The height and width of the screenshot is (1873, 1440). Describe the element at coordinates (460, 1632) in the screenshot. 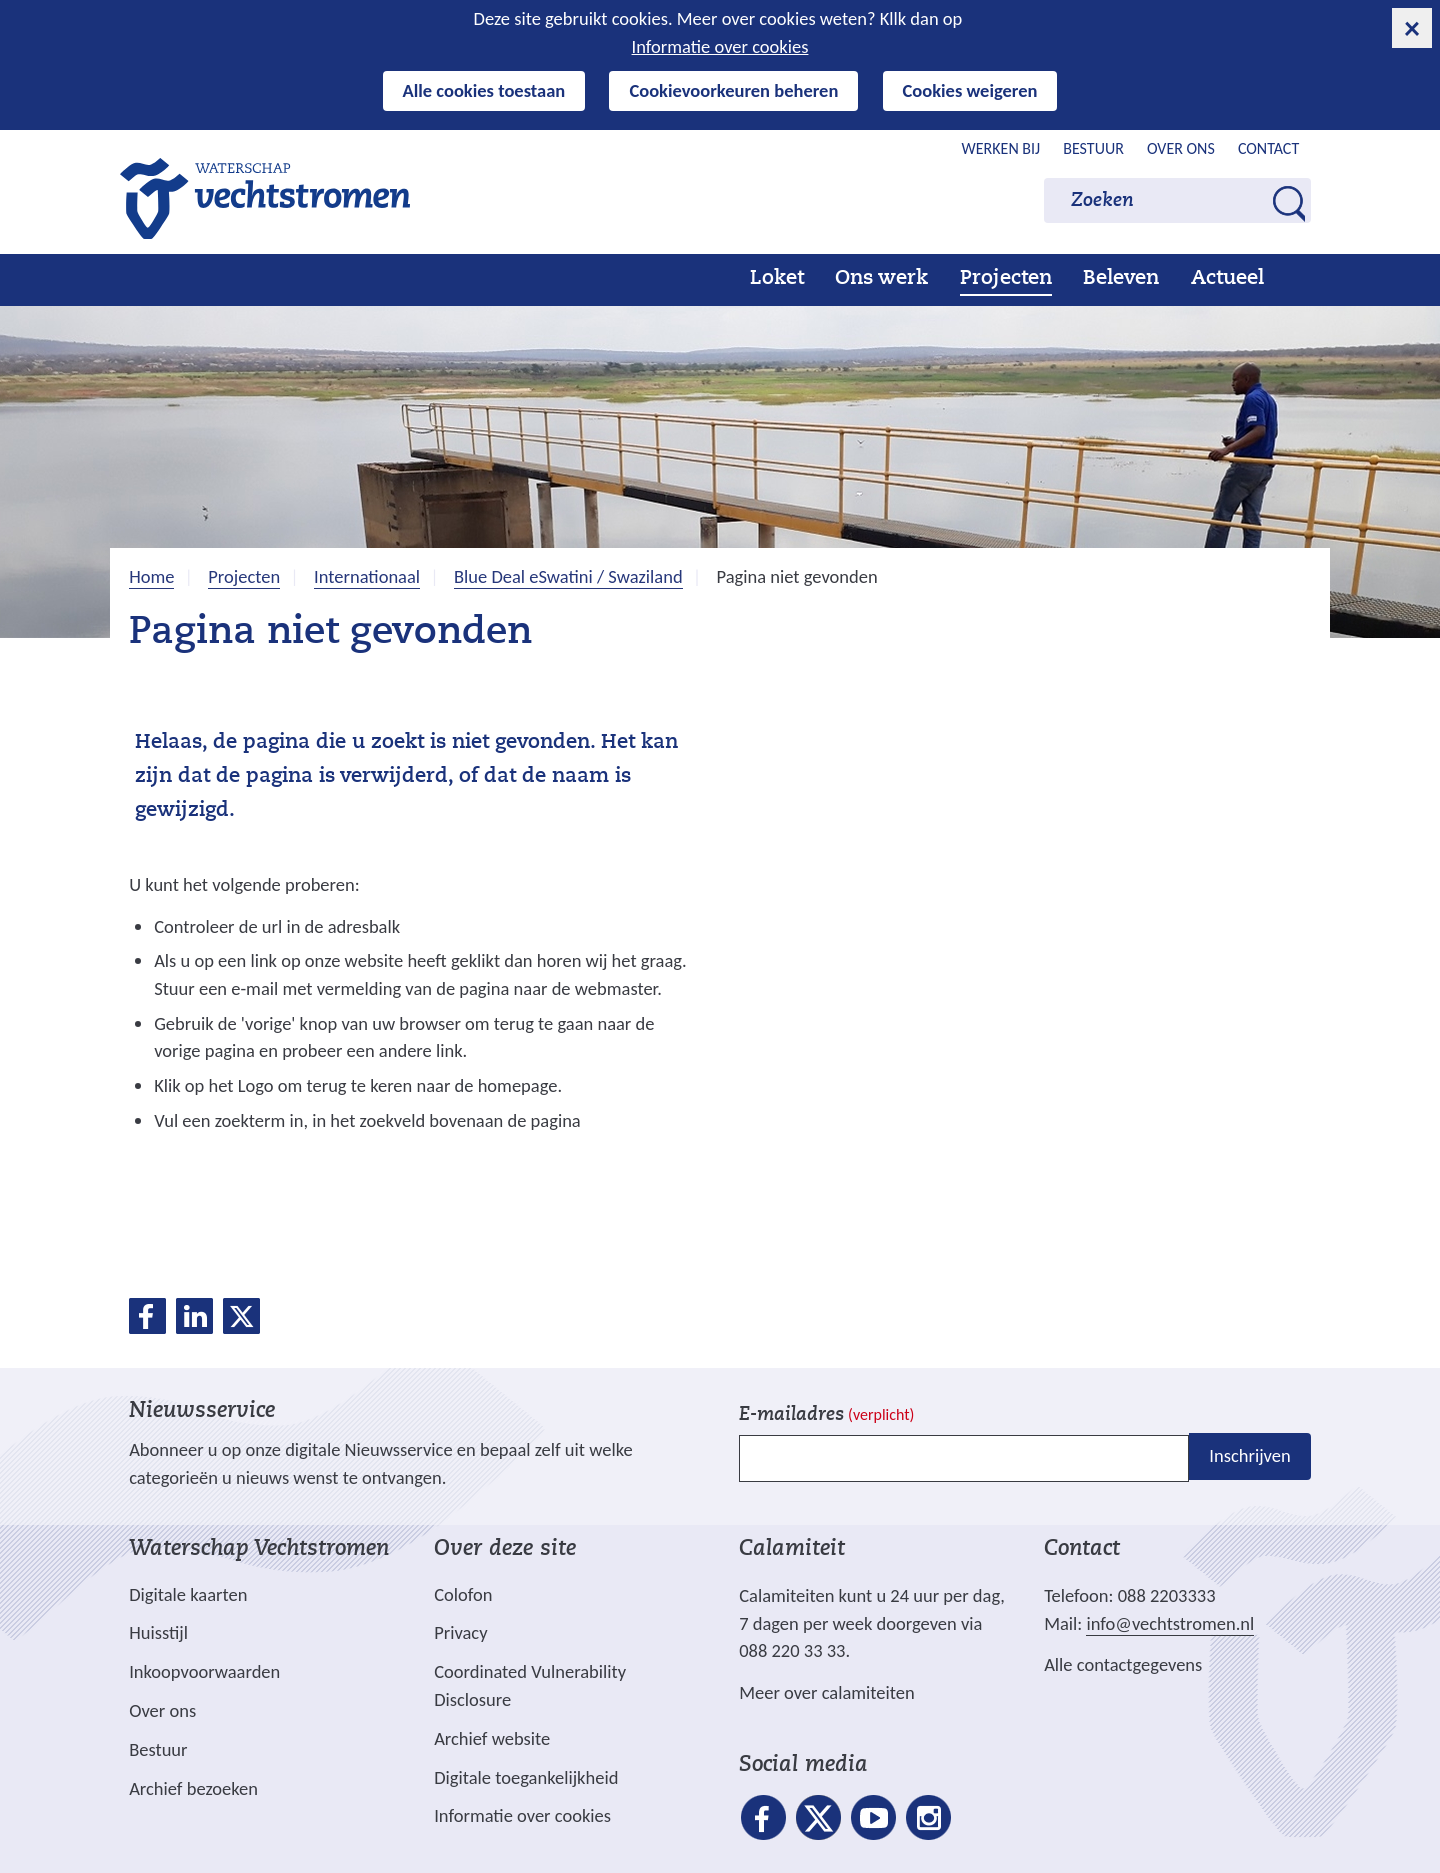

I see `Privacy` at that location.